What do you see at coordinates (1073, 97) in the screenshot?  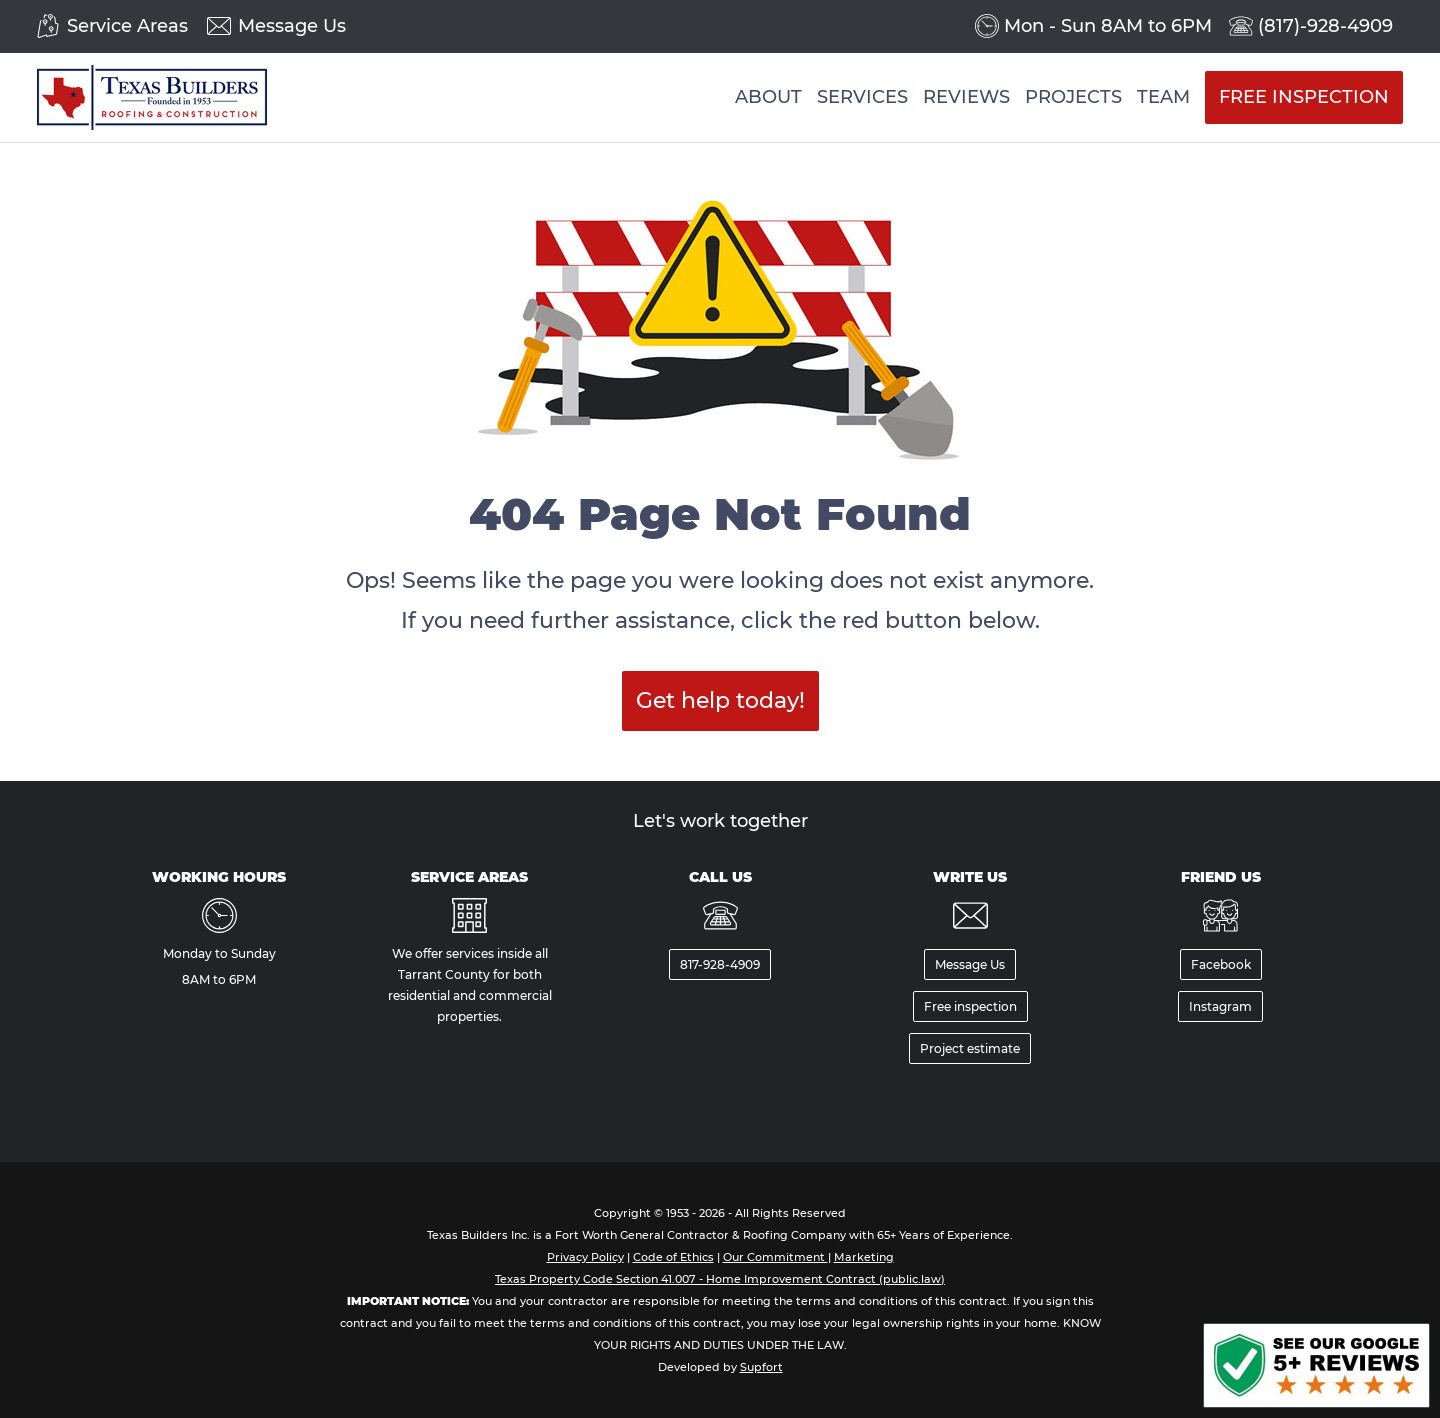 I see `Projects` at bounding box center [1073, 97].